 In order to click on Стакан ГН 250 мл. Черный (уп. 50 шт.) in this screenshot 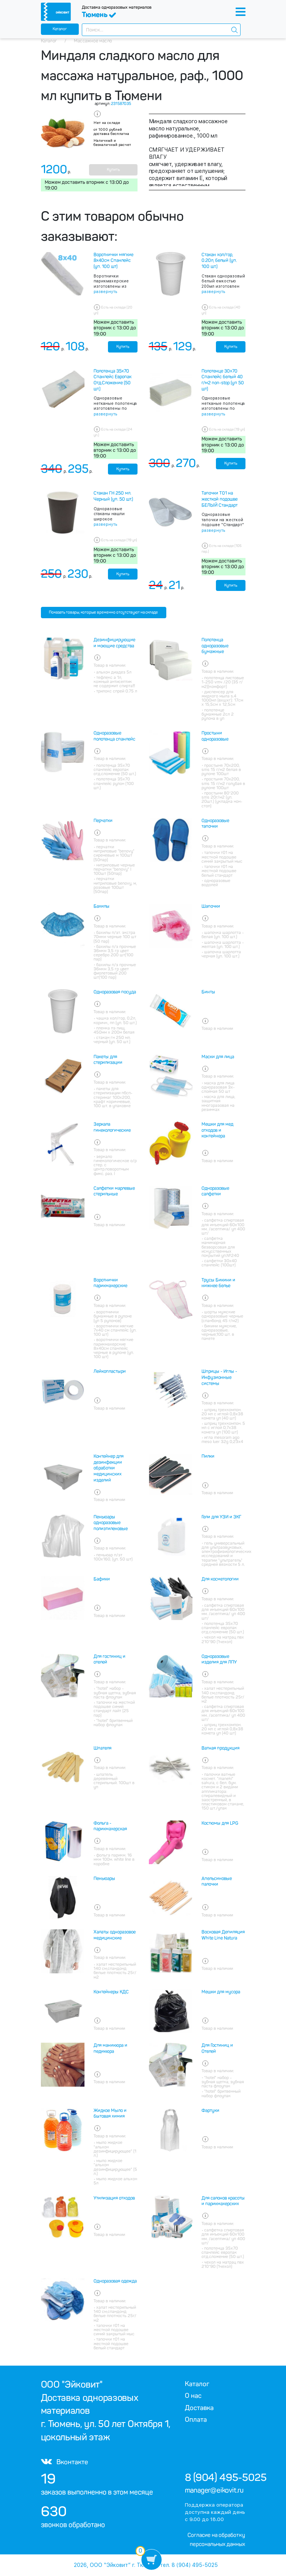, I will do `click(113, 496)`.